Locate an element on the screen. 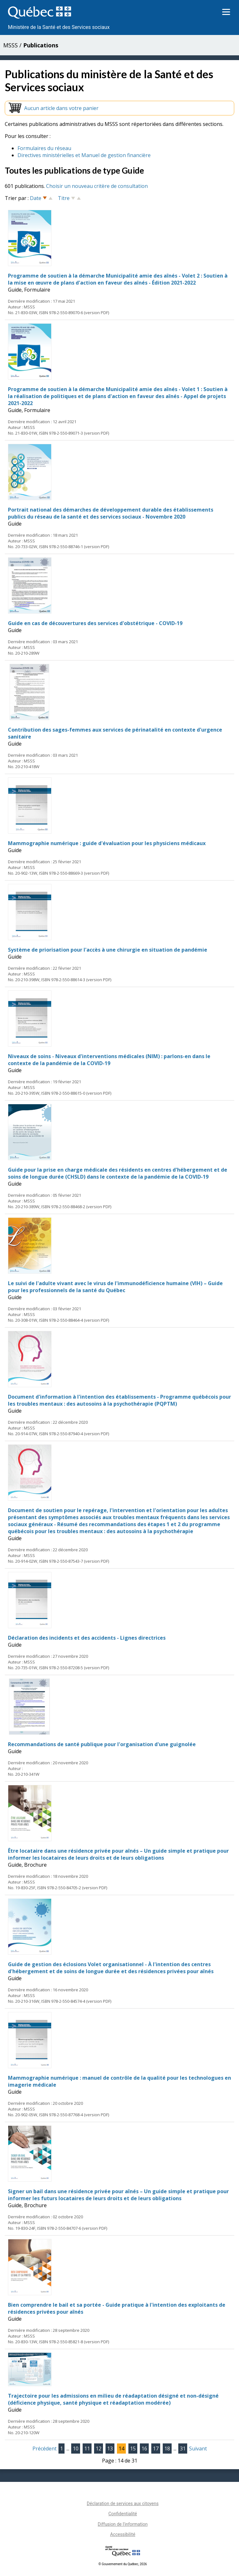 This screenshot has height=2576, width=239. Système de priorisation pour l'accès à une chirurgie en situation de pandémie is located at coordinates (107, 949).